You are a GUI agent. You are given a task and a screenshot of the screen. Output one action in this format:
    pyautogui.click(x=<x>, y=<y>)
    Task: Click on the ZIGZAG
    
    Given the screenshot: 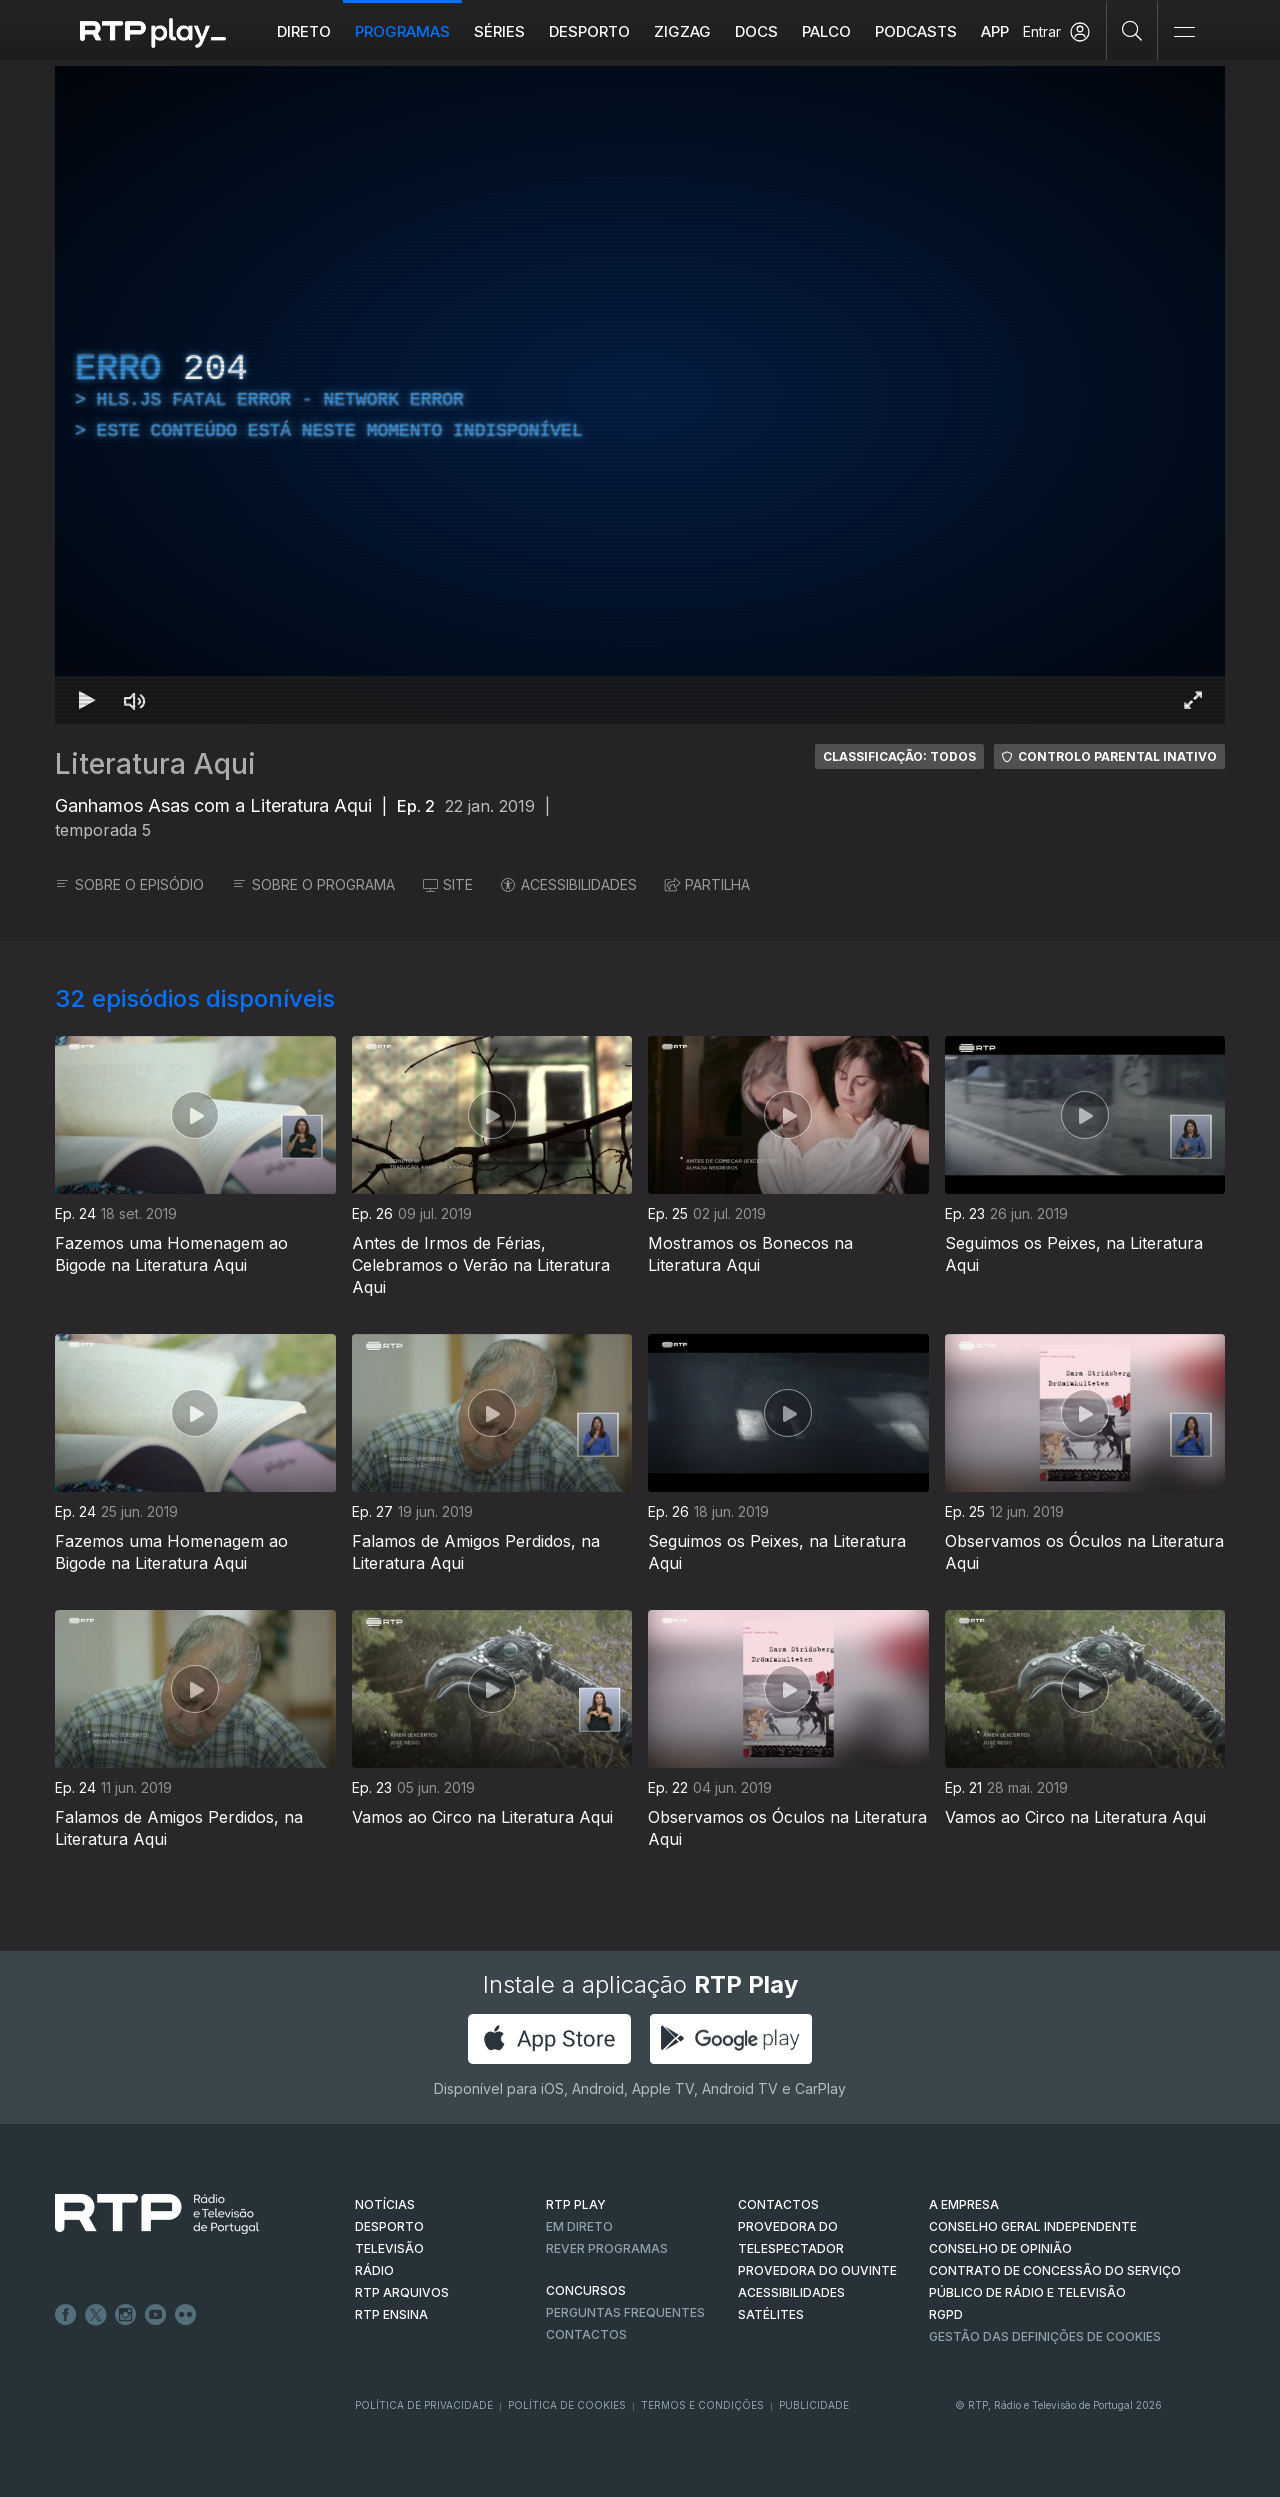 What is the action you would take?
    pyautogui.click(x=682, y=31)
    